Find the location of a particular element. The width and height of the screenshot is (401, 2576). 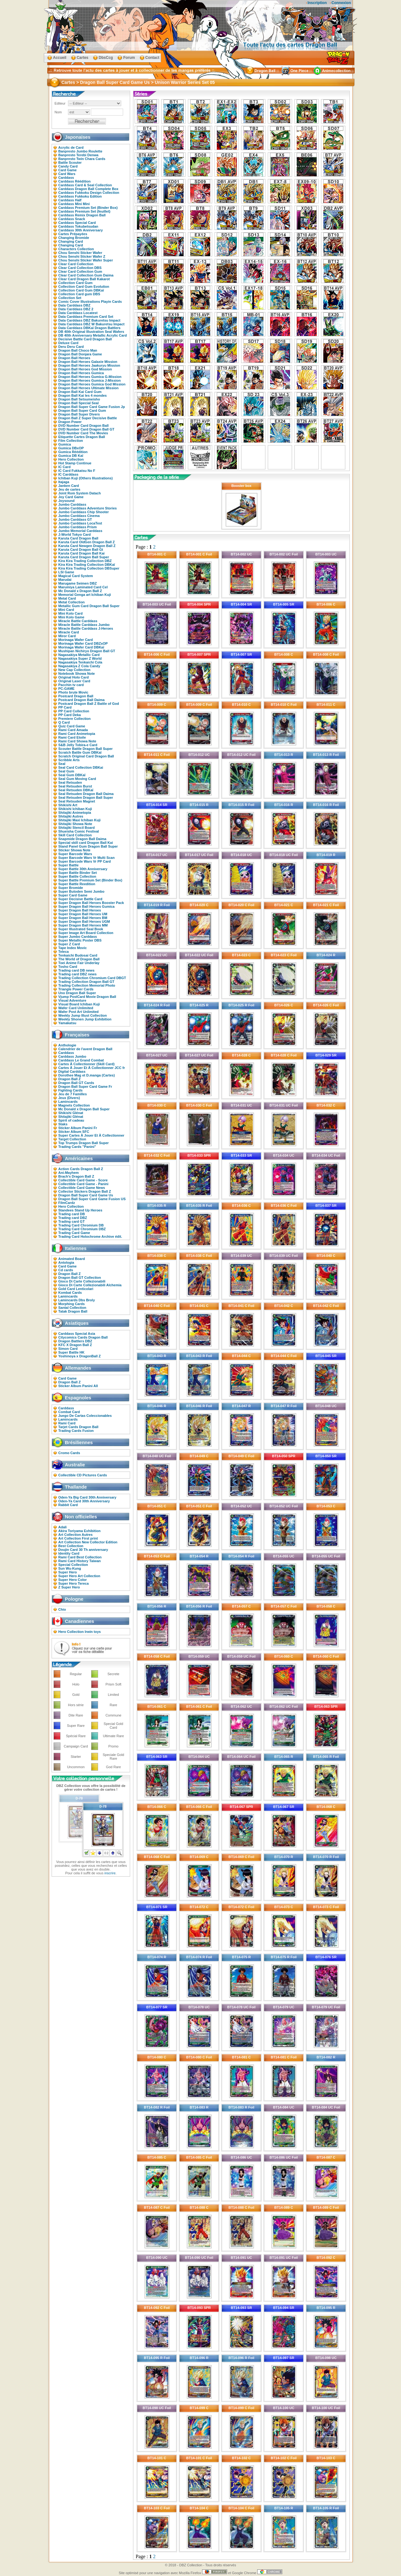

Miracle Battle Carddass Jumbo is located at coordinates (84, 625).